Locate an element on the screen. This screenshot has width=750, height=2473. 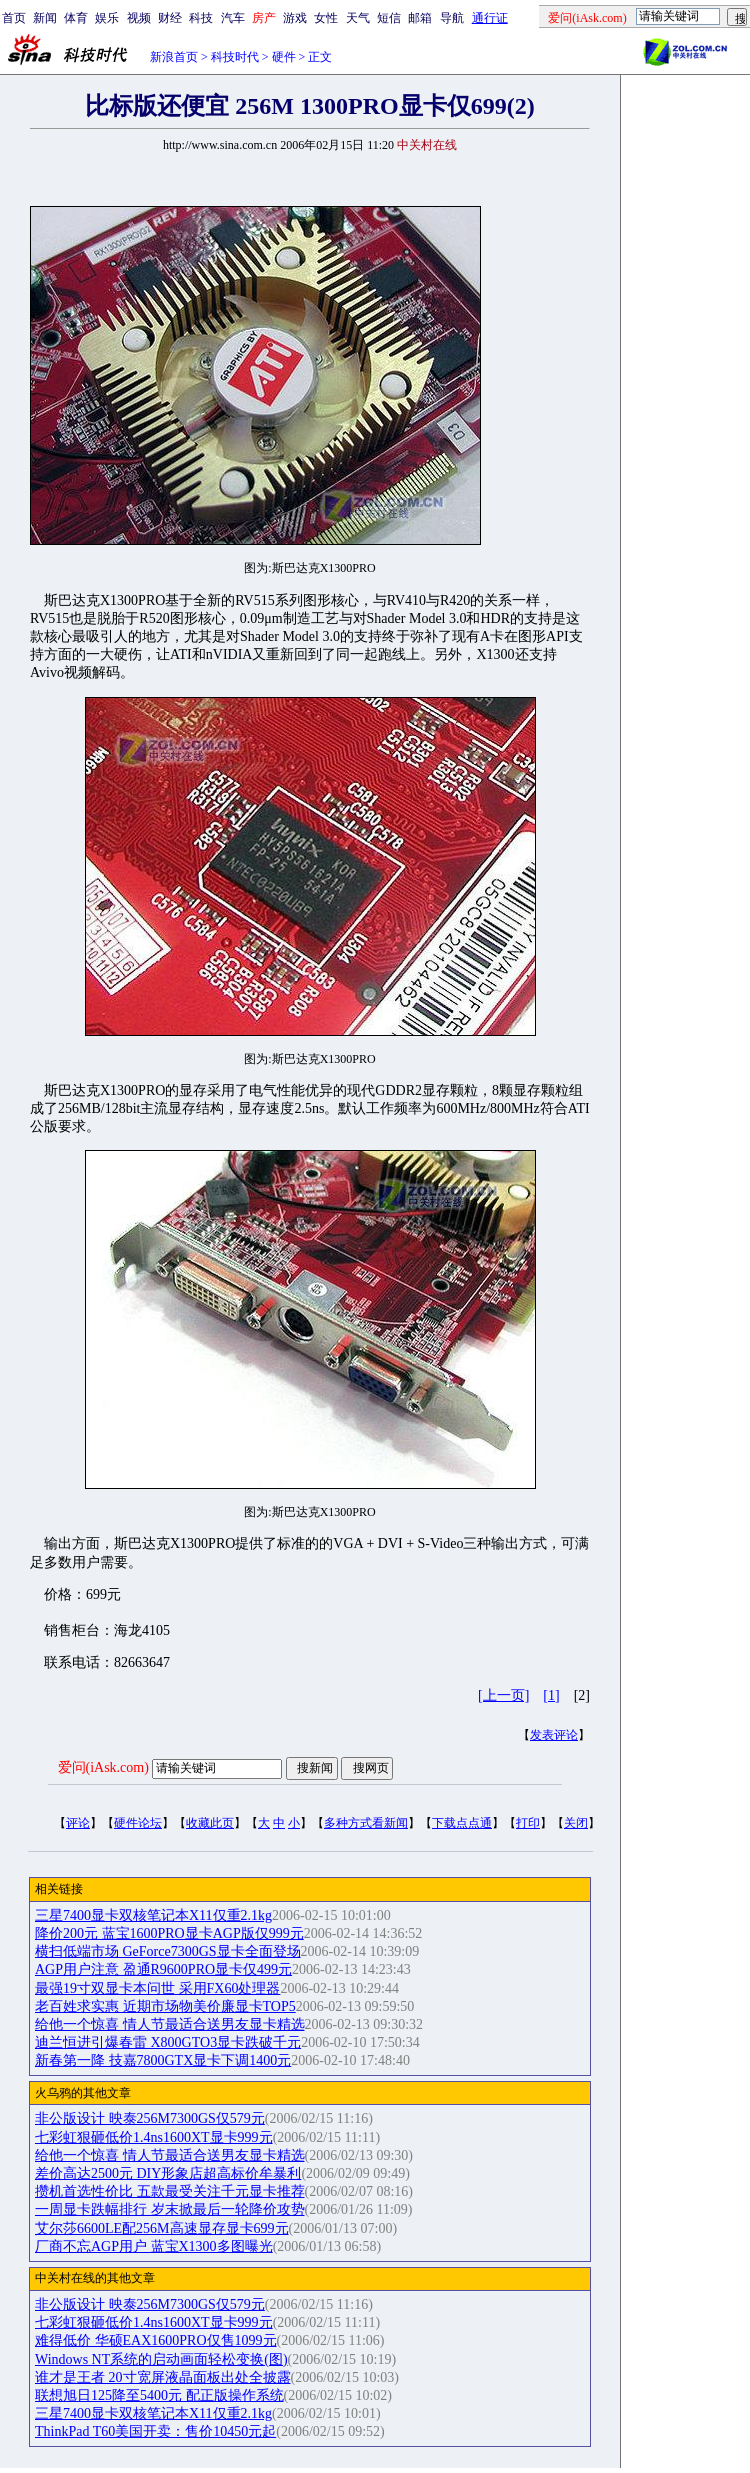
差价高达2500元 DIY形象店超高标价牟暴利 is located at coordinates (168, 2173).